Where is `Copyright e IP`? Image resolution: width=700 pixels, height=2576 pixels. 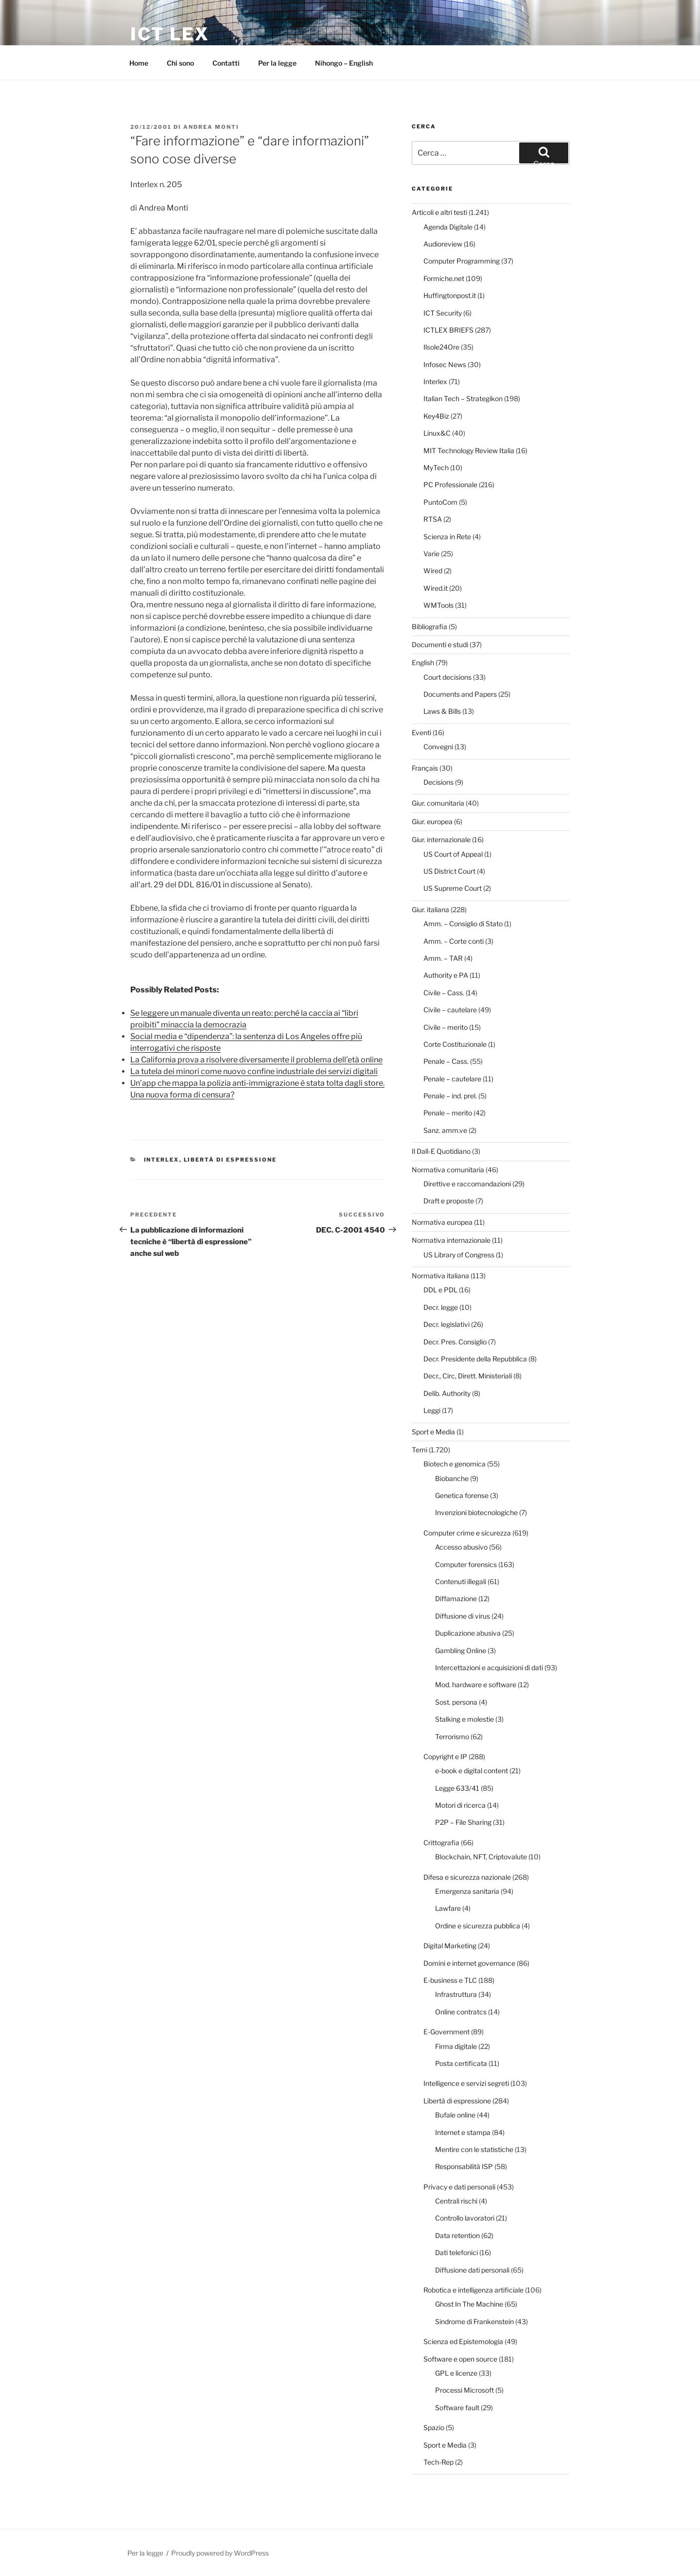
Copyright e IP is located at coordinates (445, 1756).